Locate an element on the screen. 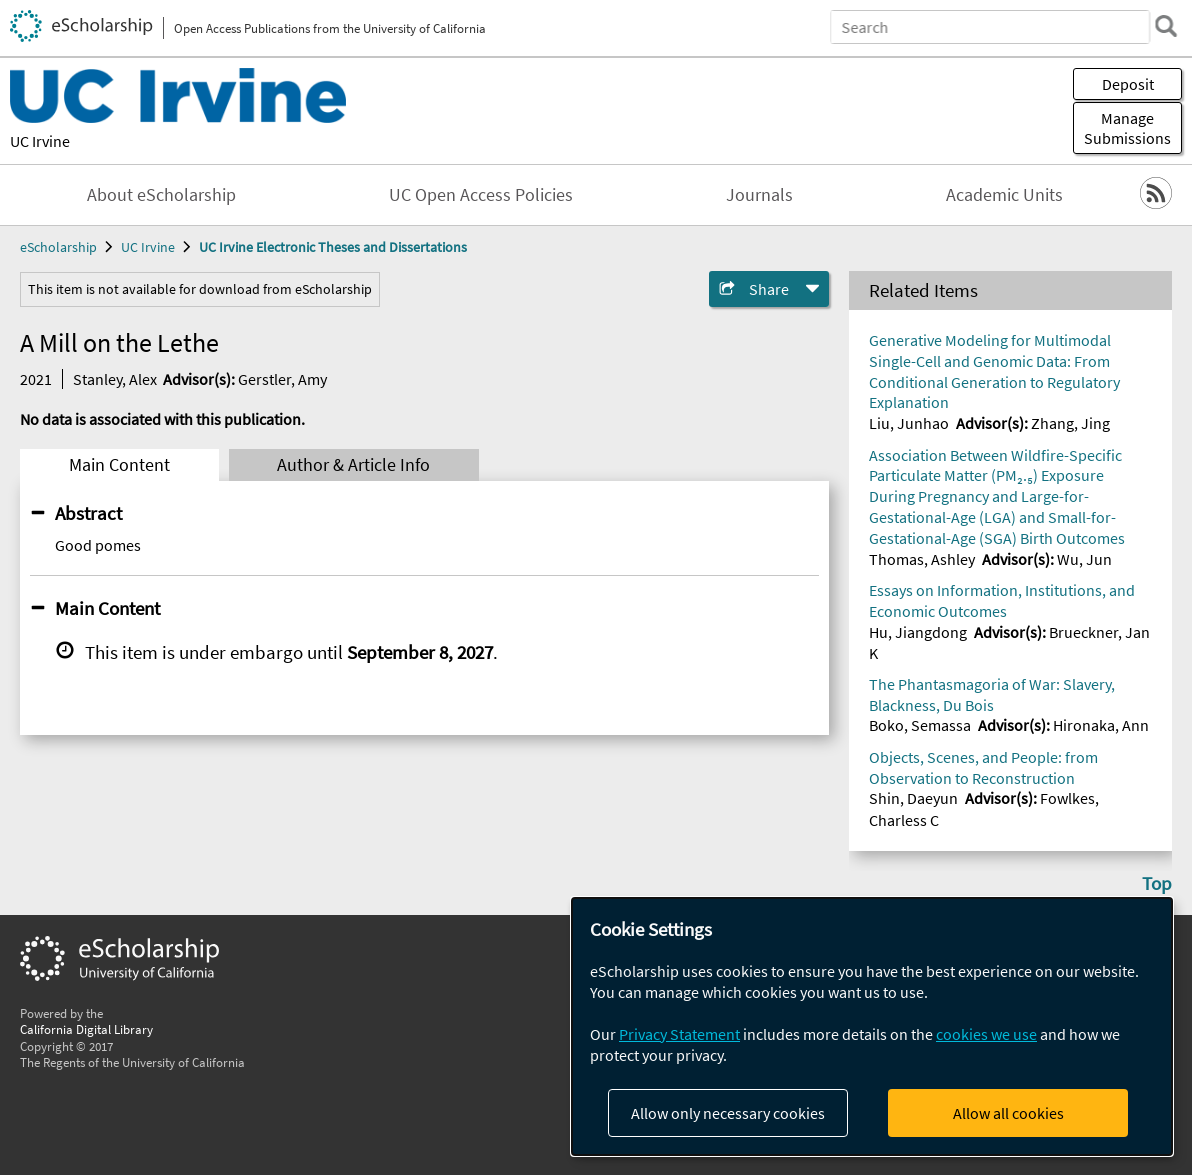 The image size is (1192, 1175). Manage is located at coordinates (1127, 128).